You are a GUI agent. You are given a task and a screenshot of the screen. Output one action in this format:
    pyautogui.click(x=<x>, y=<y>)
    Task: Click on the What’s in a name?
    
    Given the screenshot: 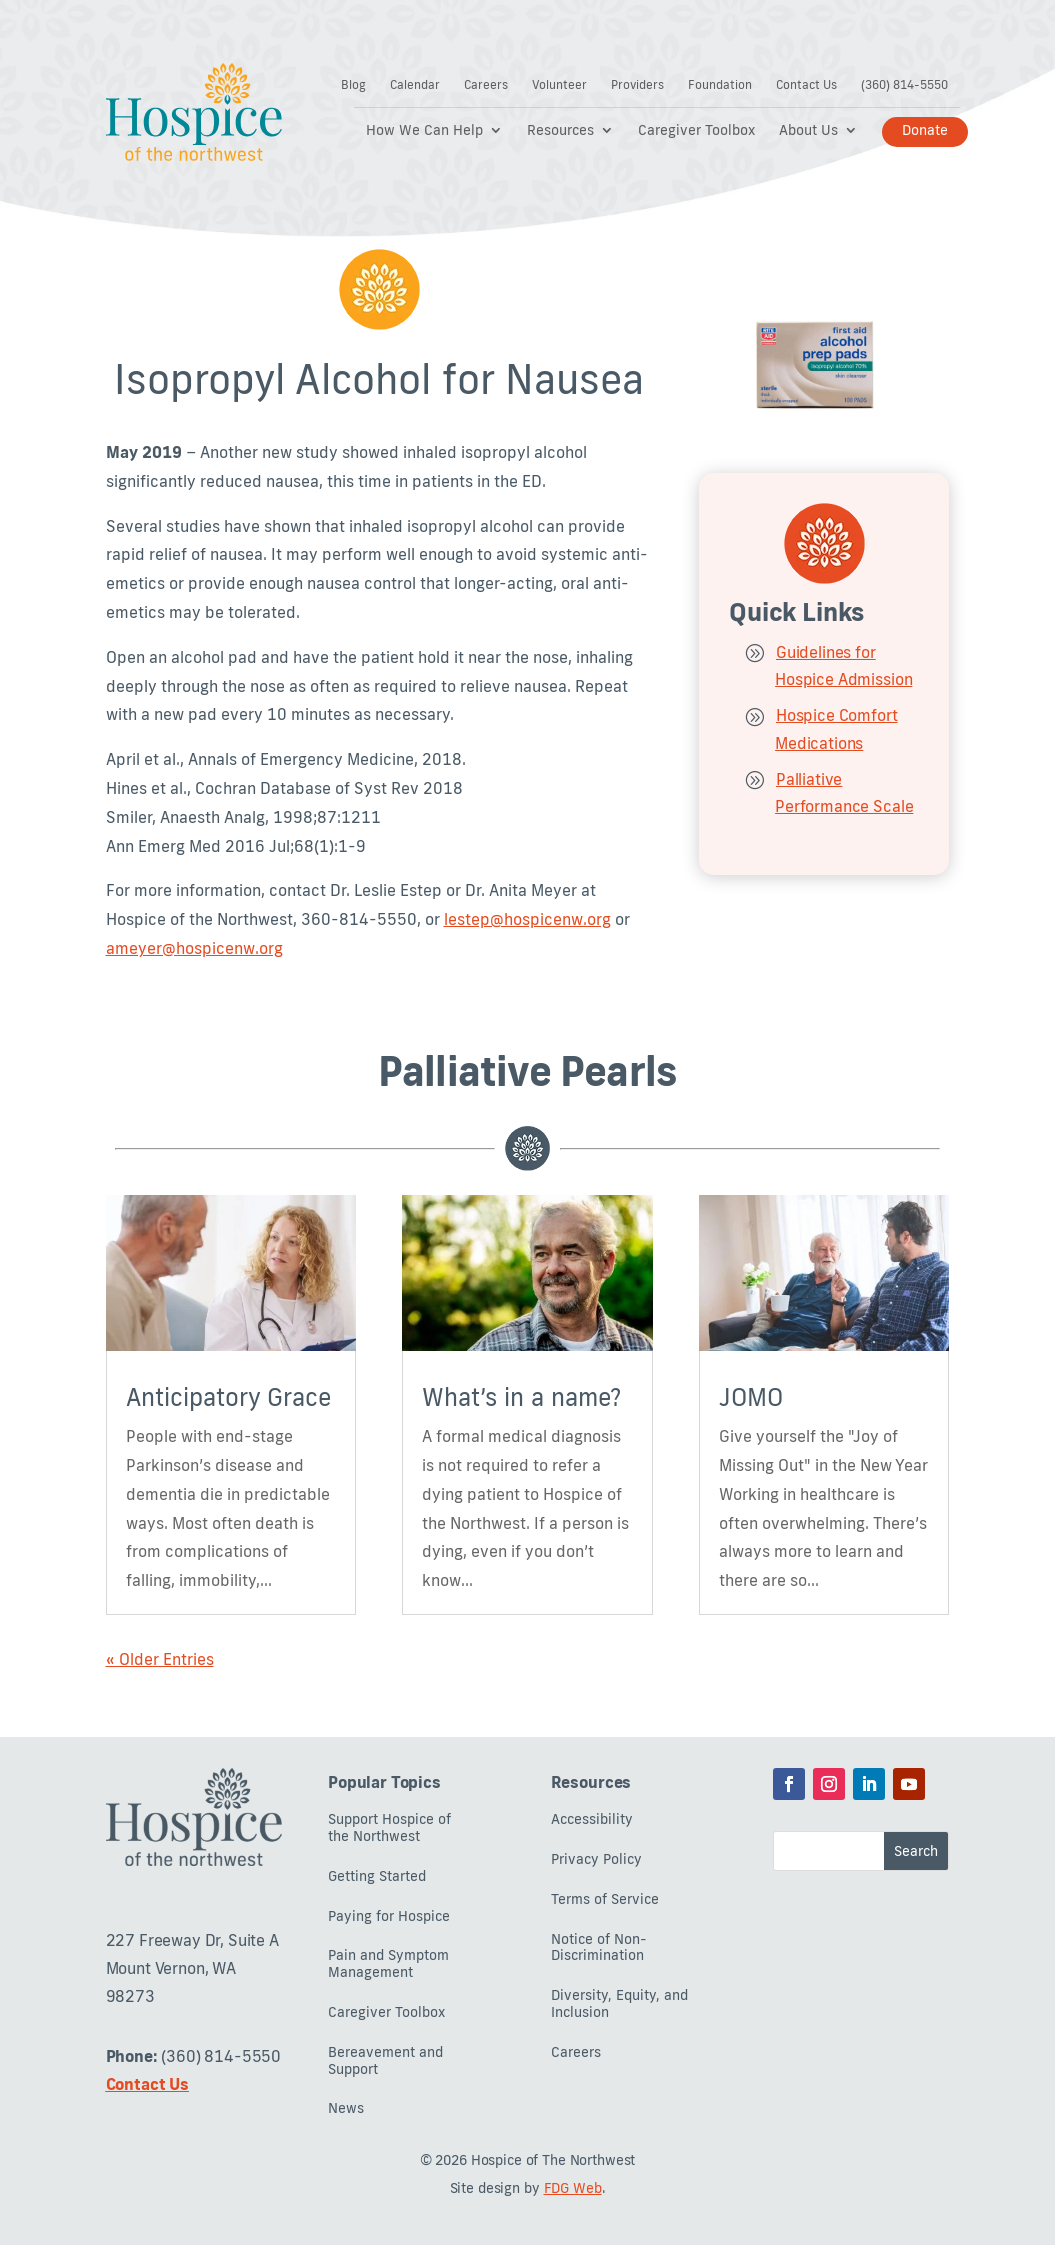 What is the action you would take?
    pyautogui.click(x=521, y=1396)
    